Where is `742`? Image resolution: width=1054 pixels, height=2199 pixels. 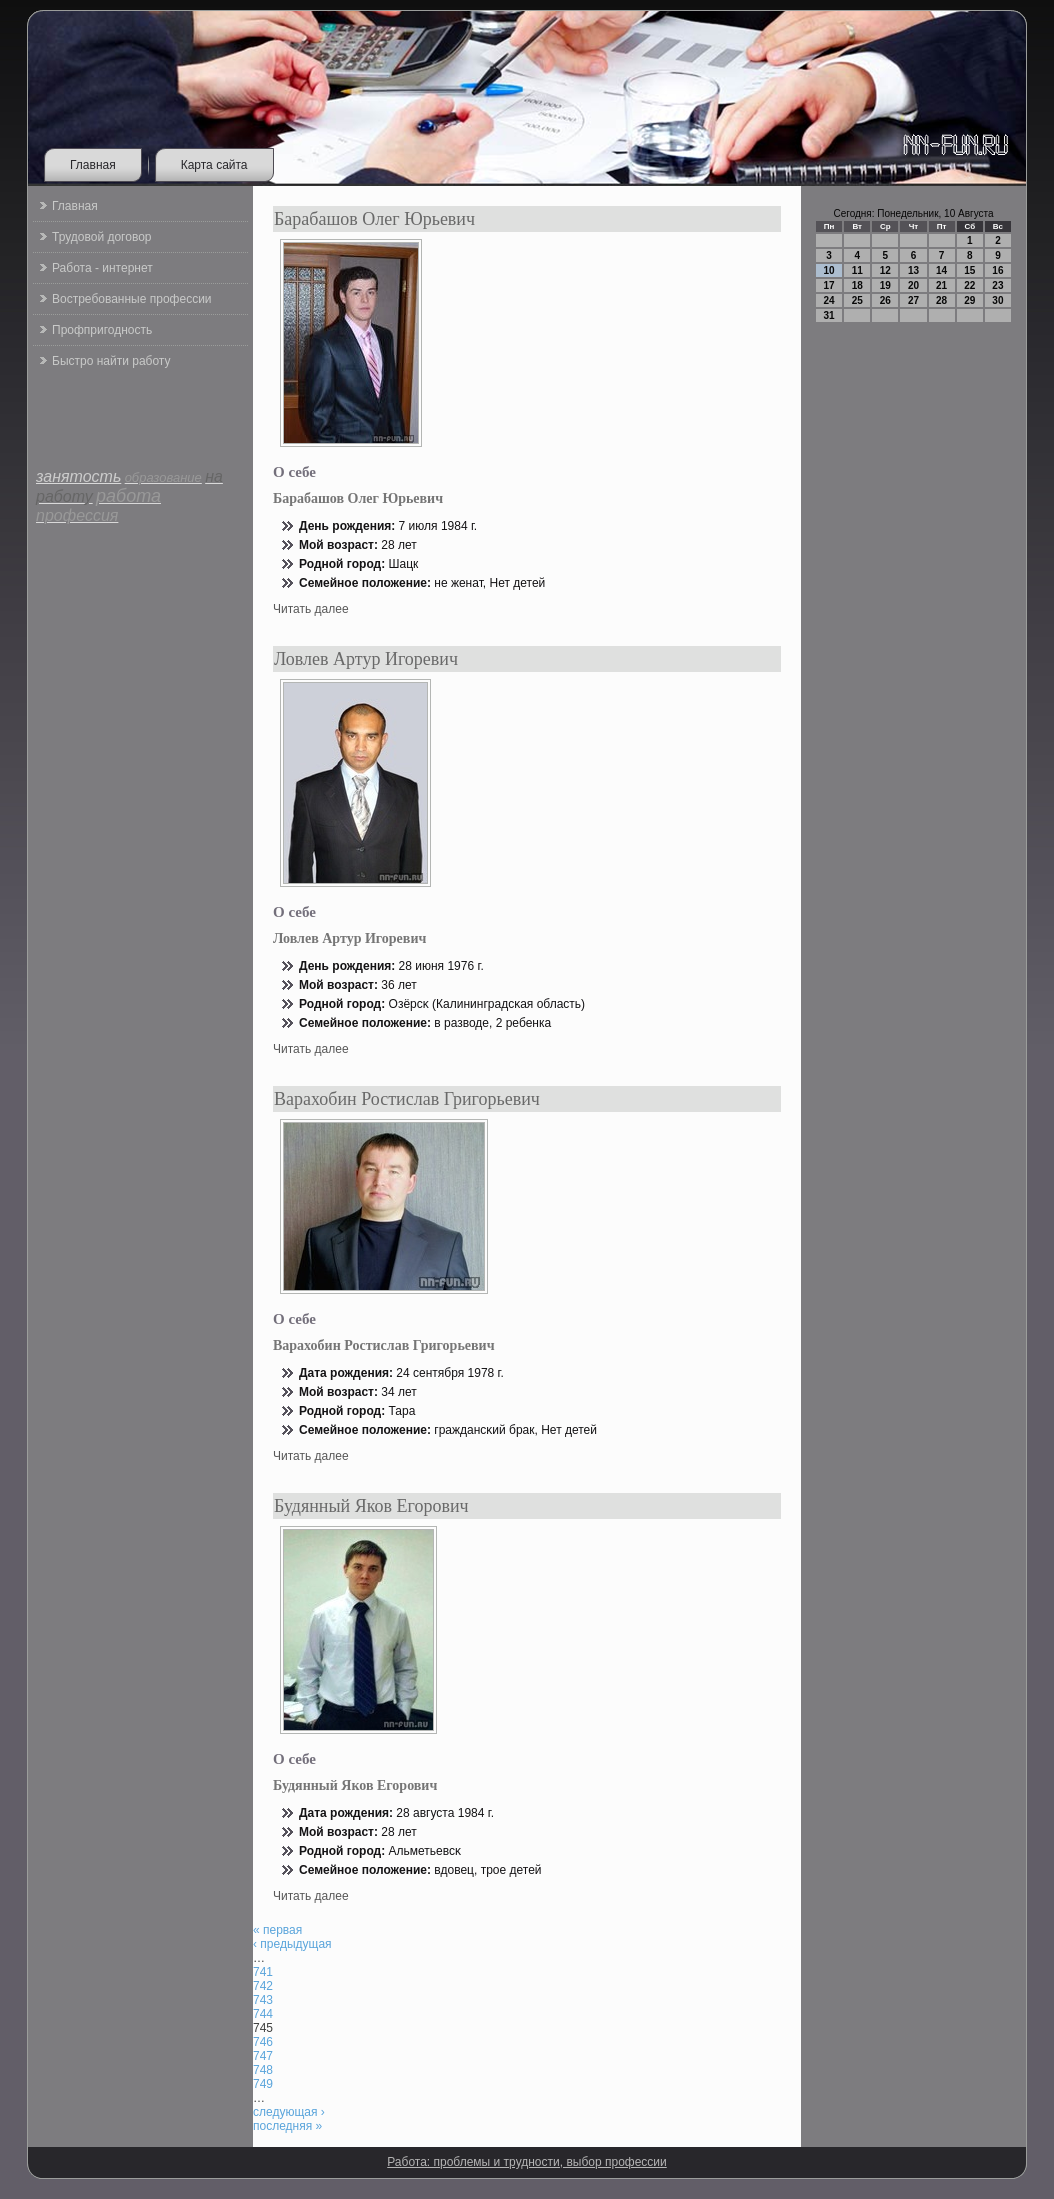 742 is located at coordinates (263, 1986).